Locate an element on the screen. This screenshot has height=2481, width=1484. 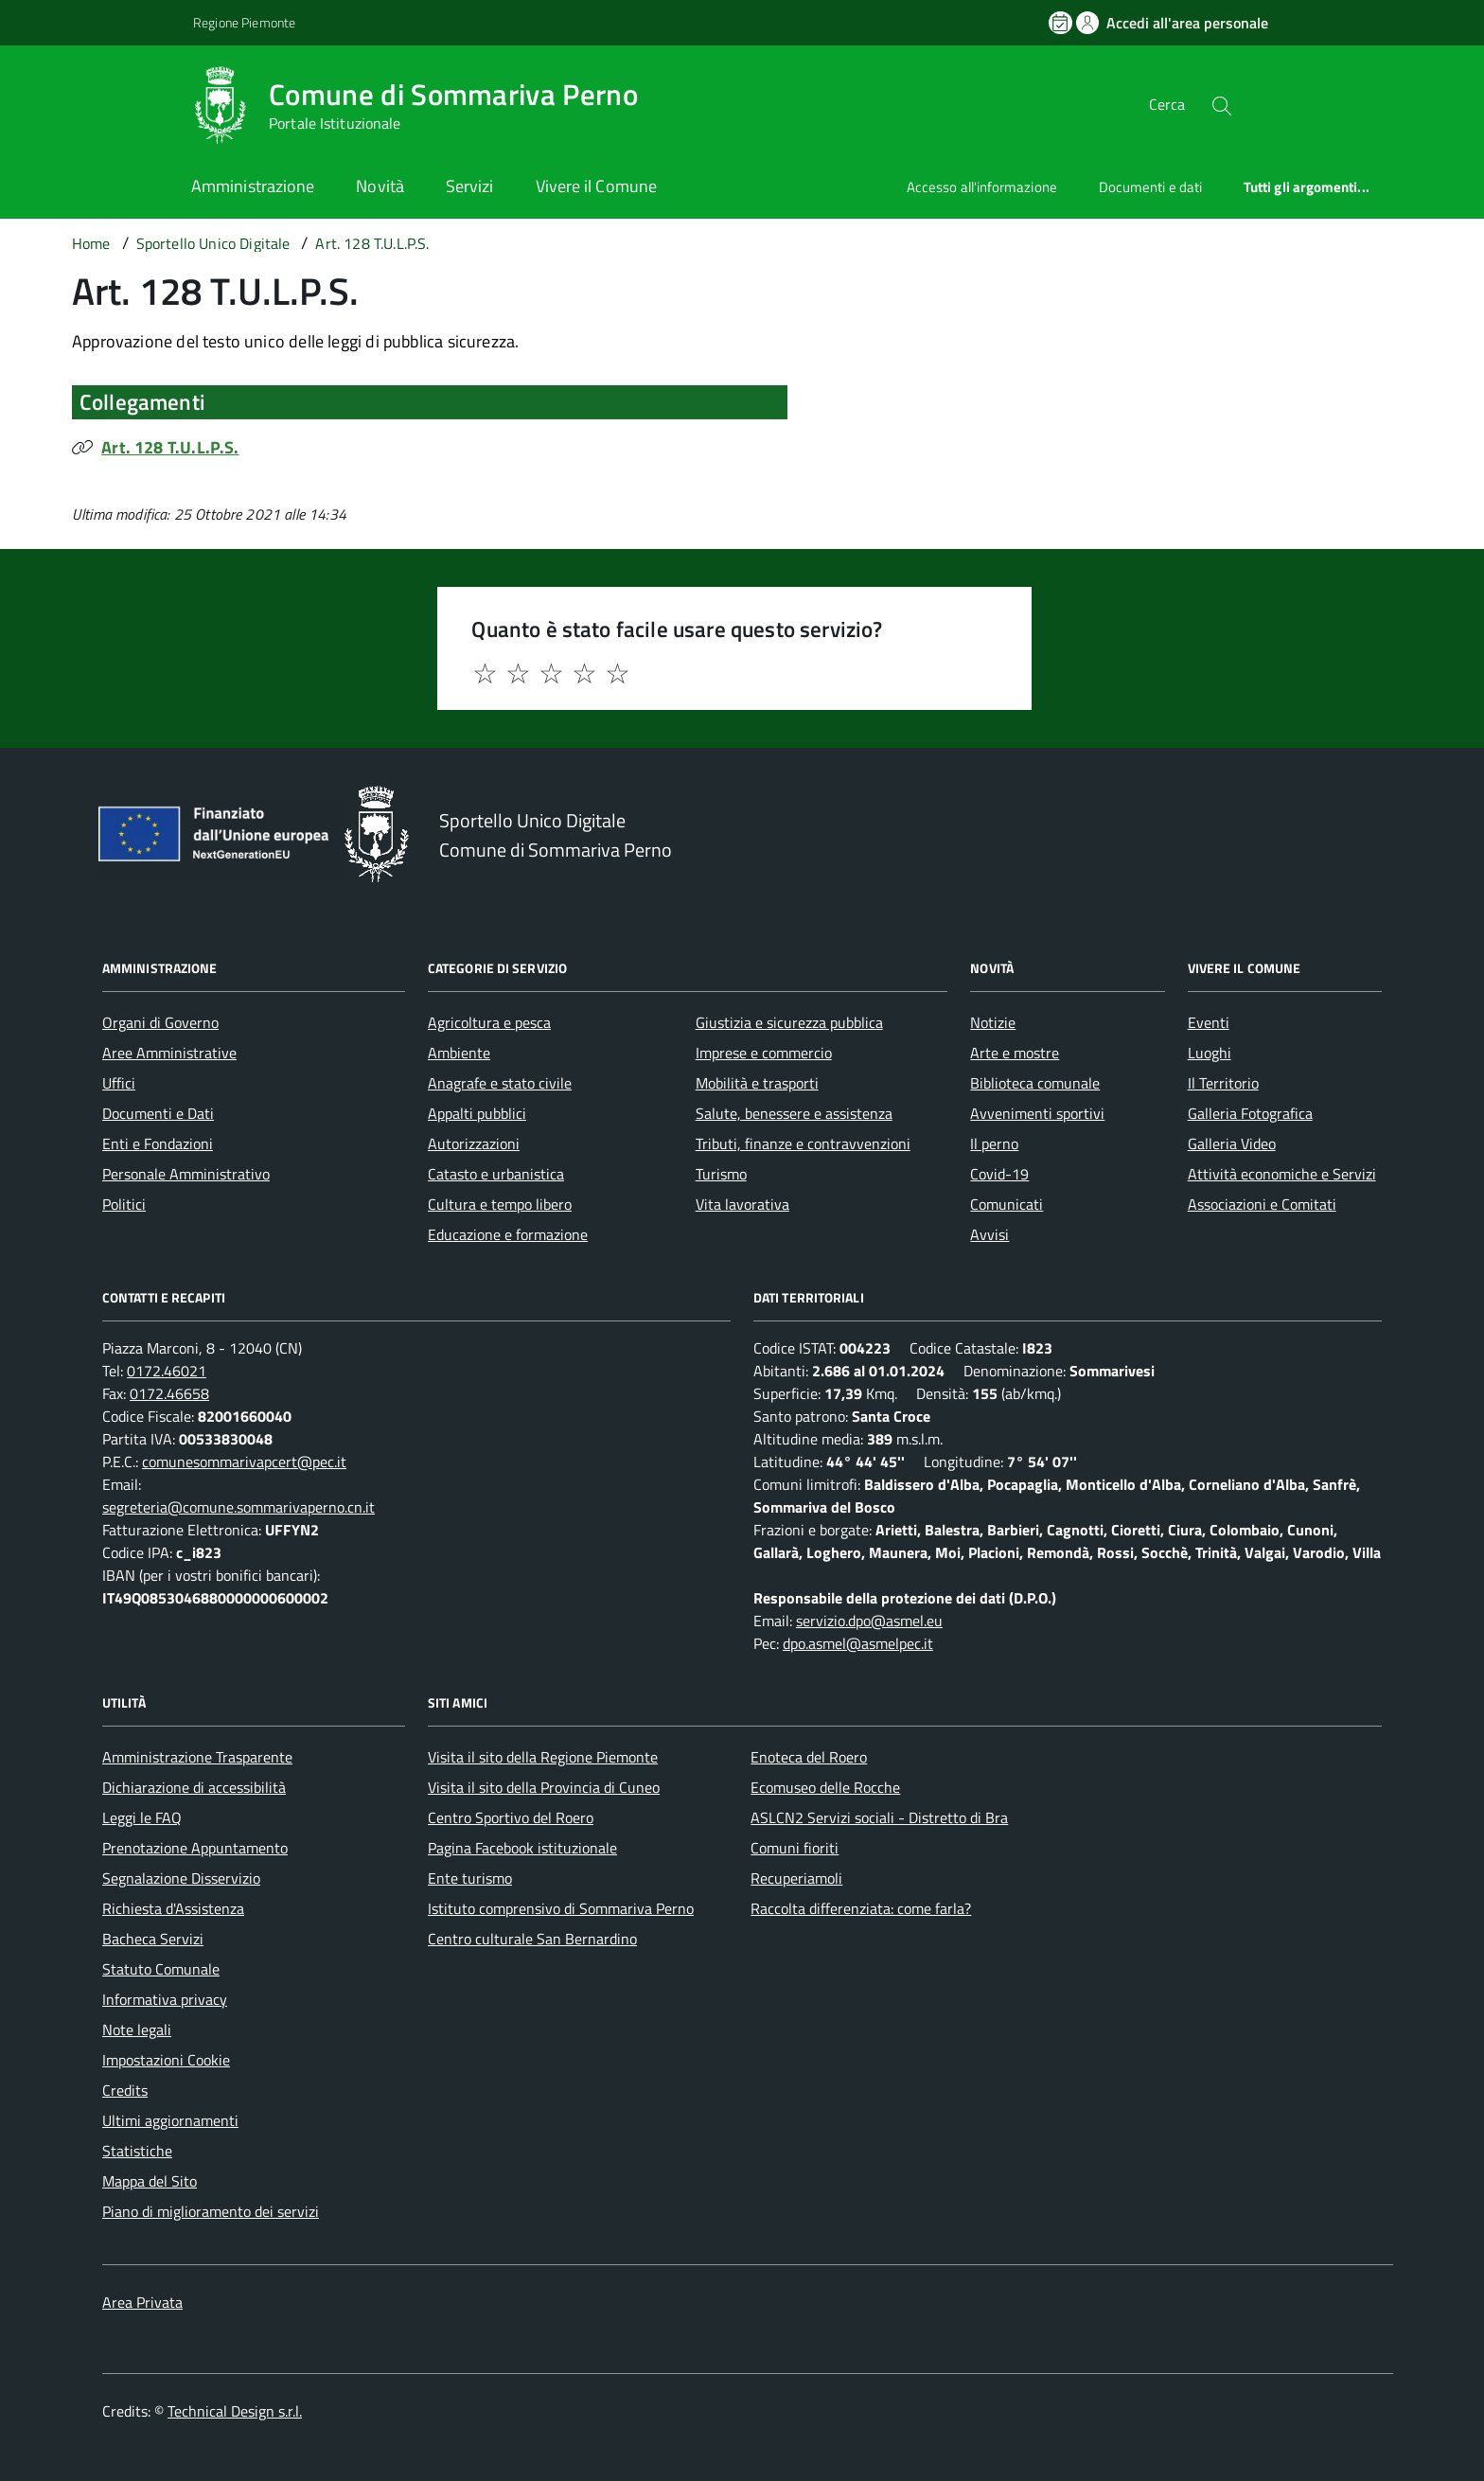
Luoghi is located at coordinates (1209, 1052).